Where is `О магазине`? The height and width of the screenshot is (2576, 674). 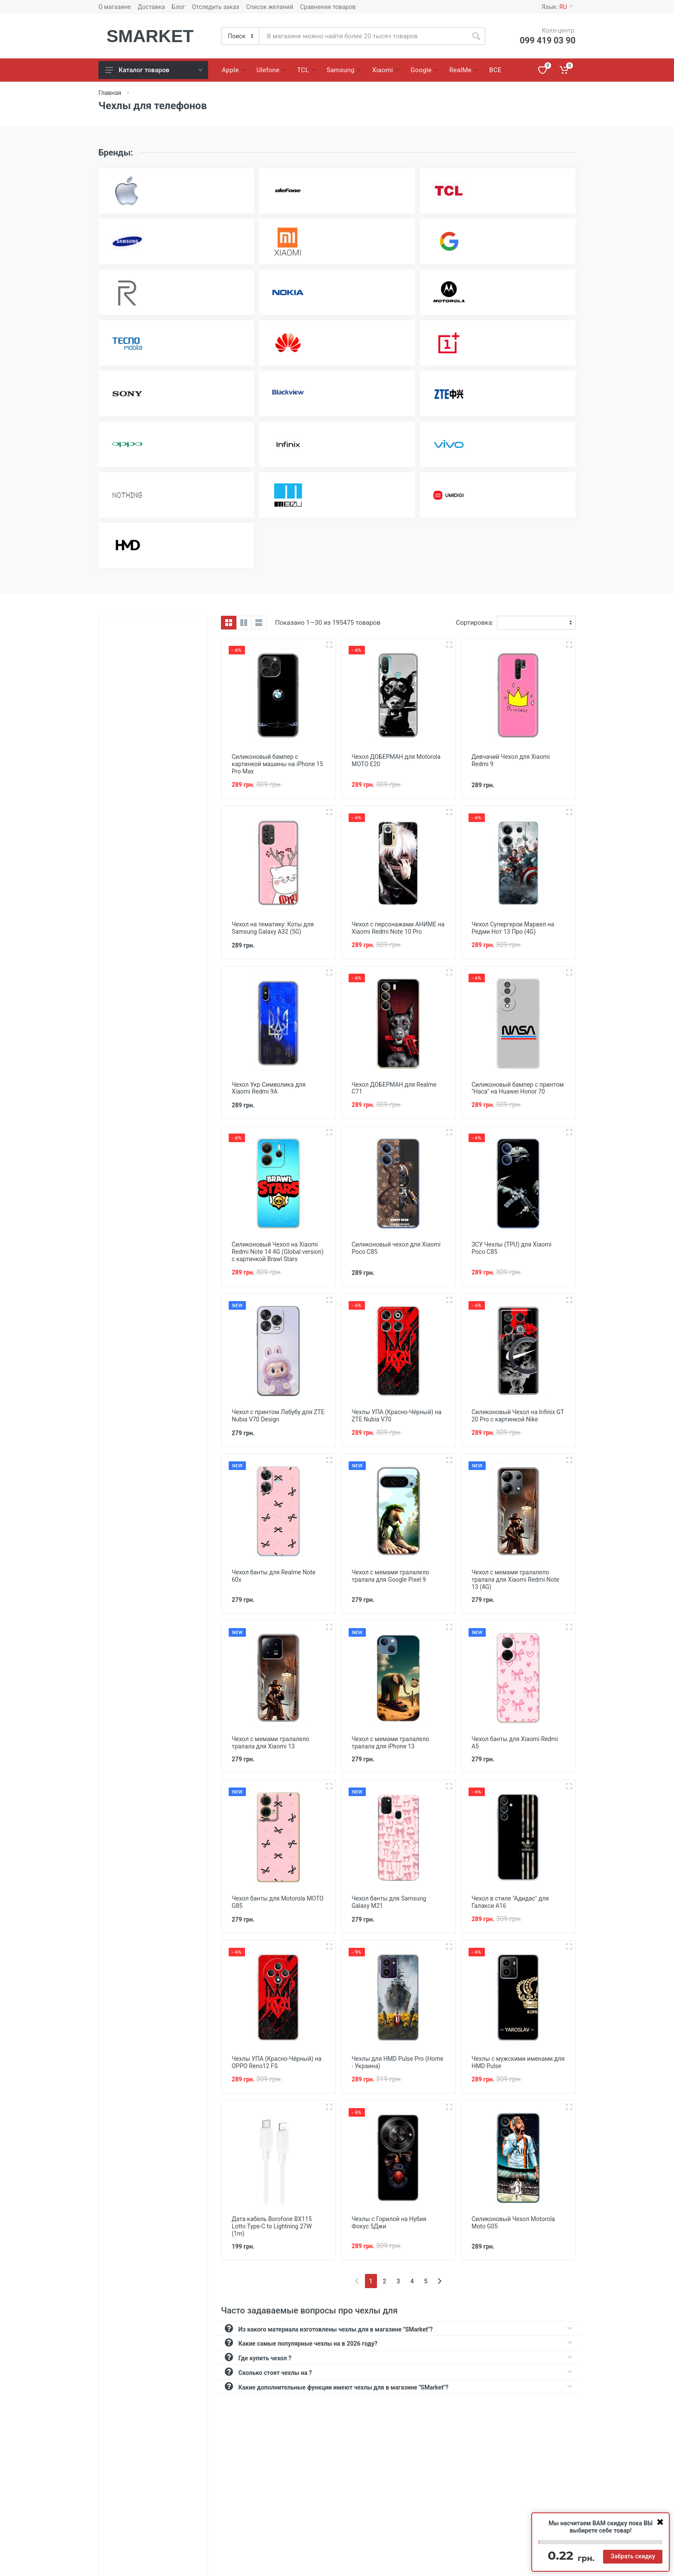
О магазине is located at coordinates (114, 7).